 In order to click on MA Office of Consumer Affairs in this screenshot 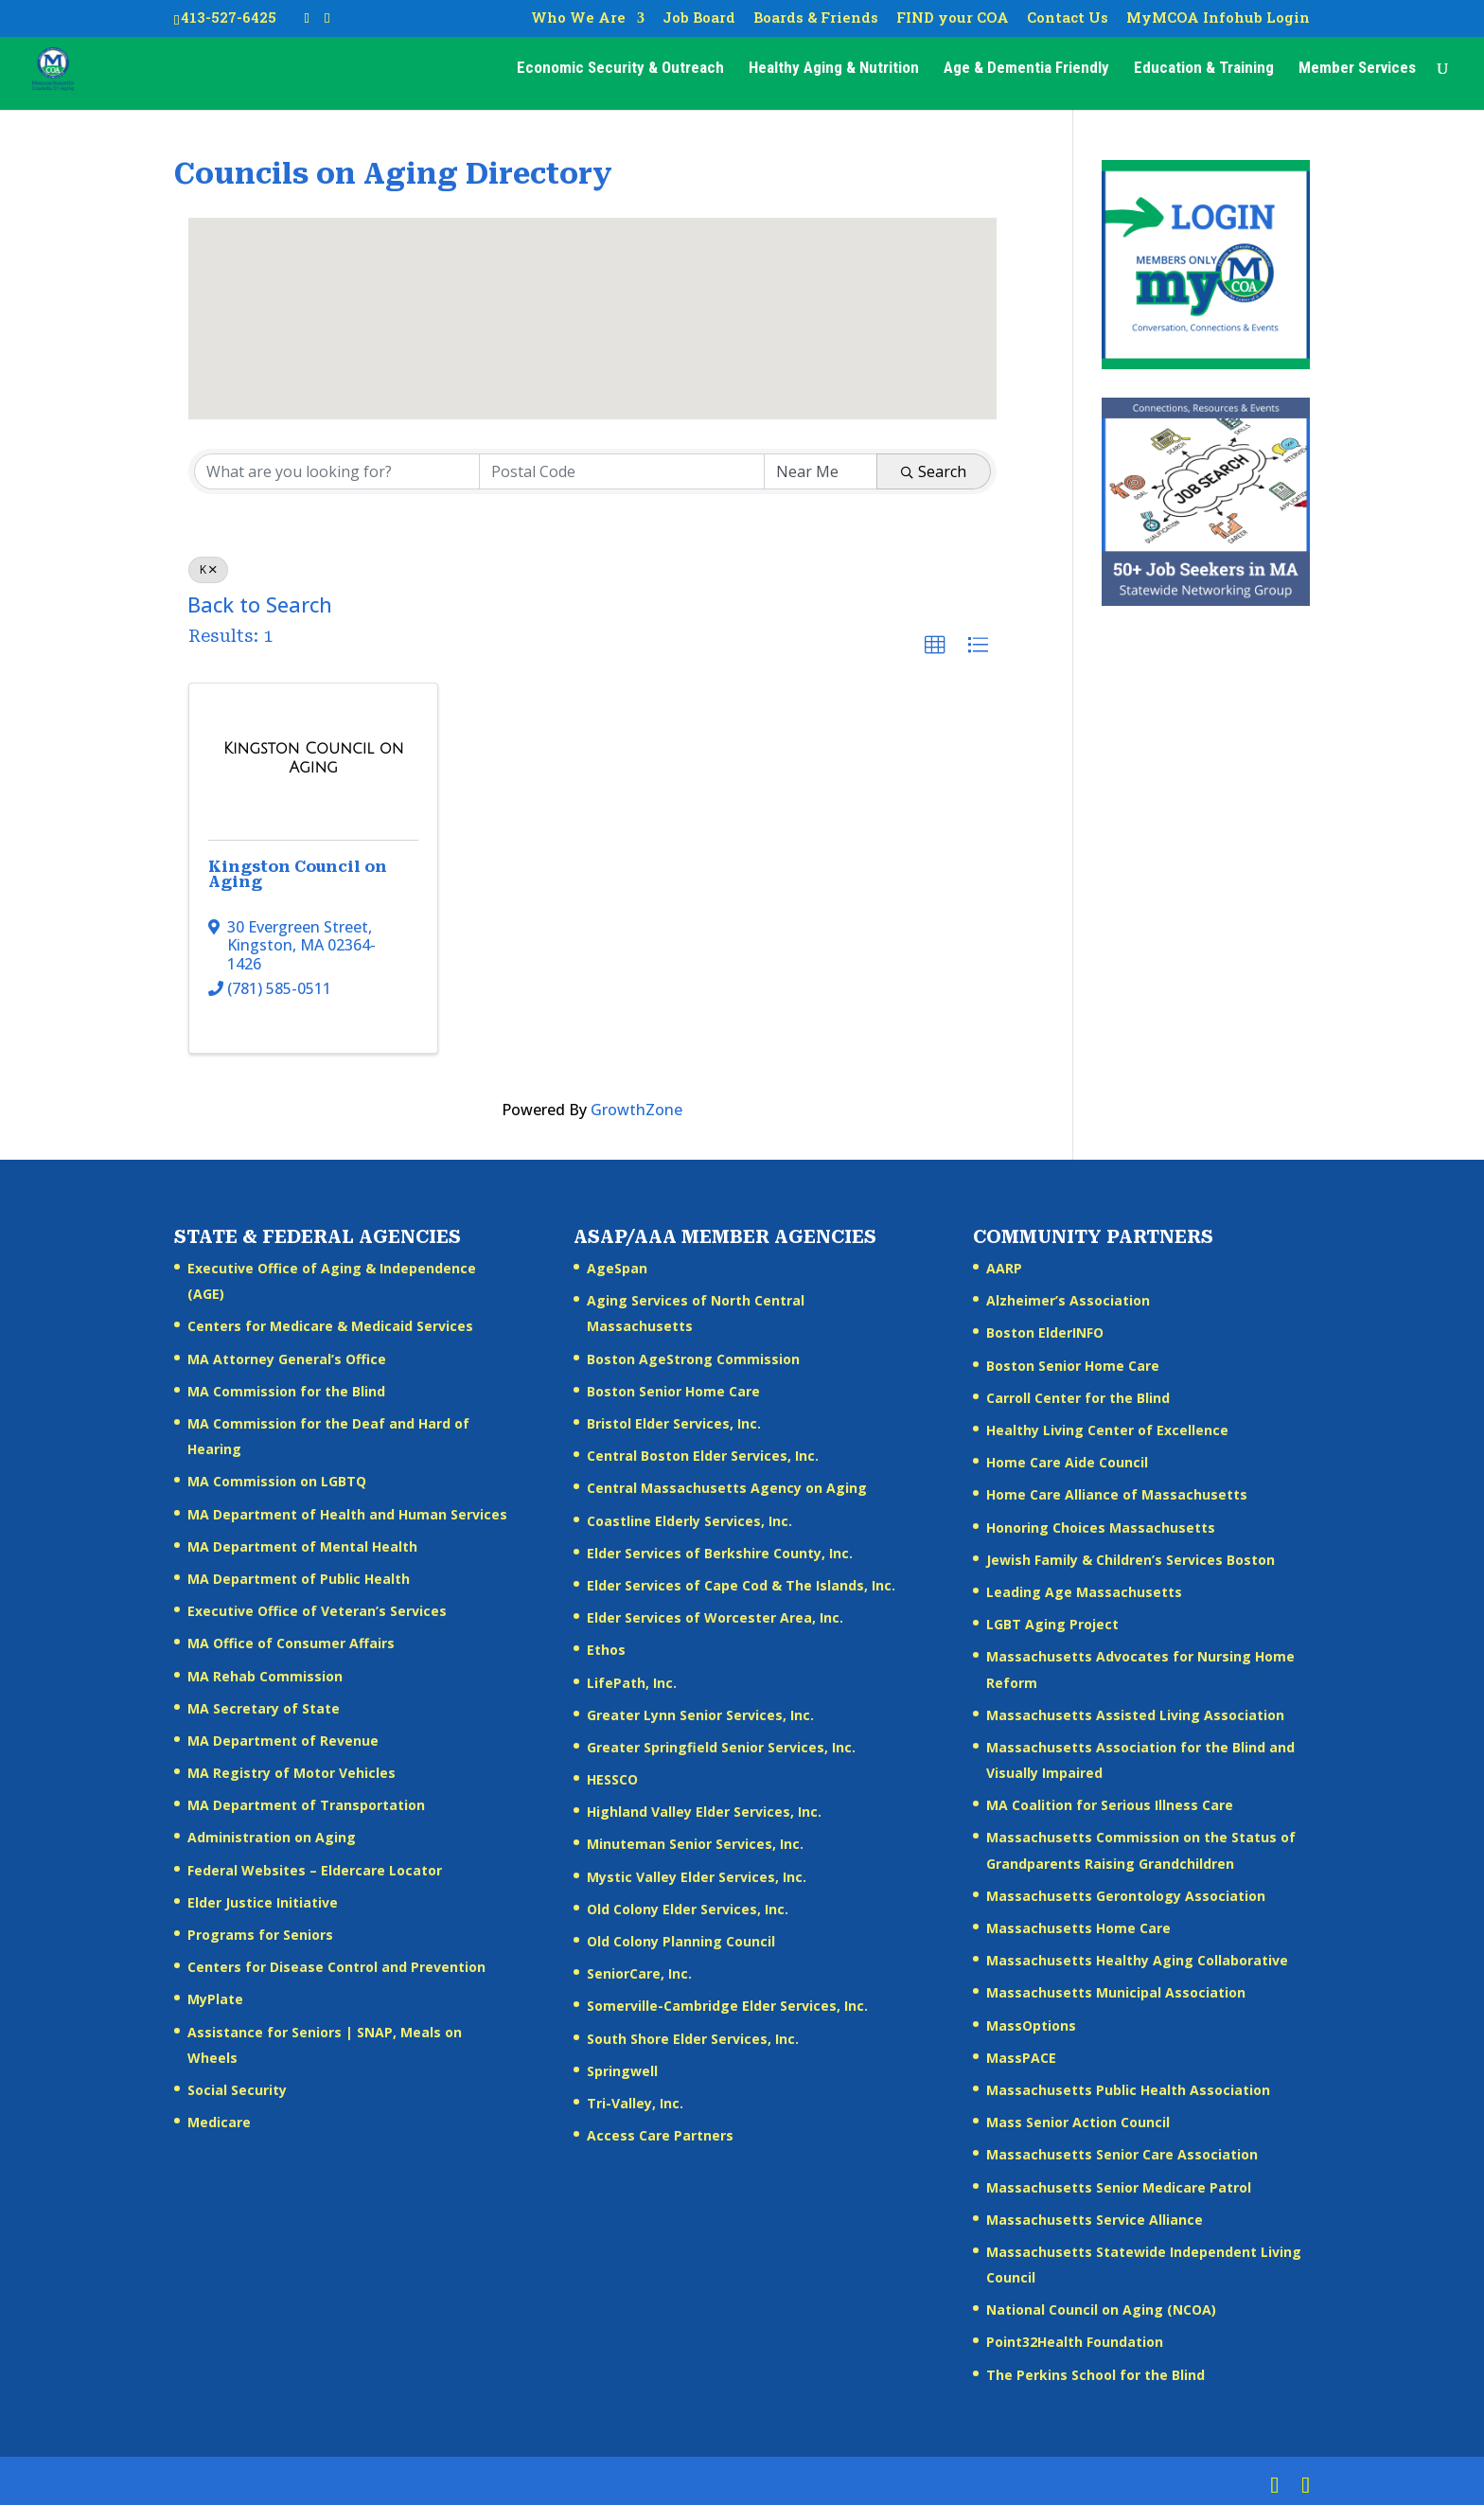, I will do `click(291, 1643)`.